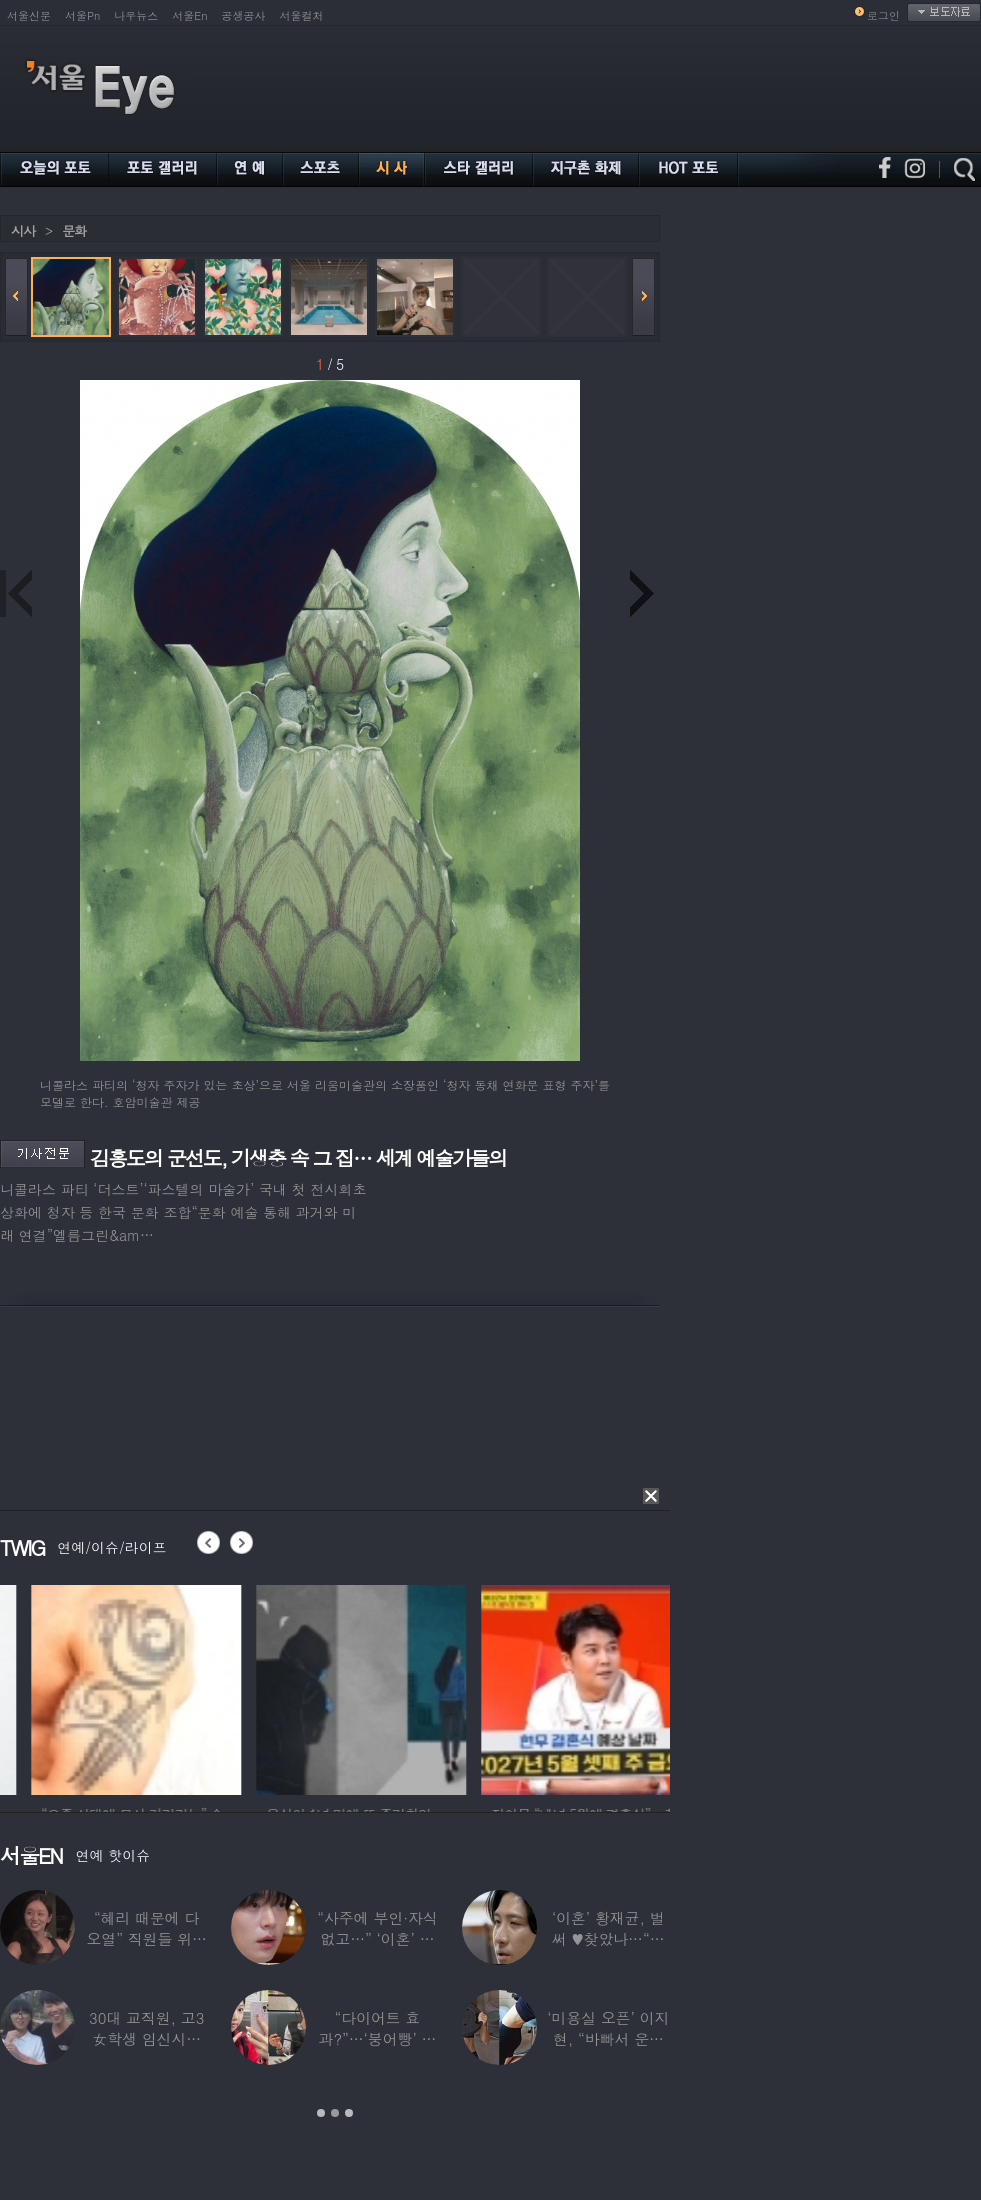 Image resolution: width=981 pixels, height=2200 pixels. I want to click on 공생공사, so click(244, 15).